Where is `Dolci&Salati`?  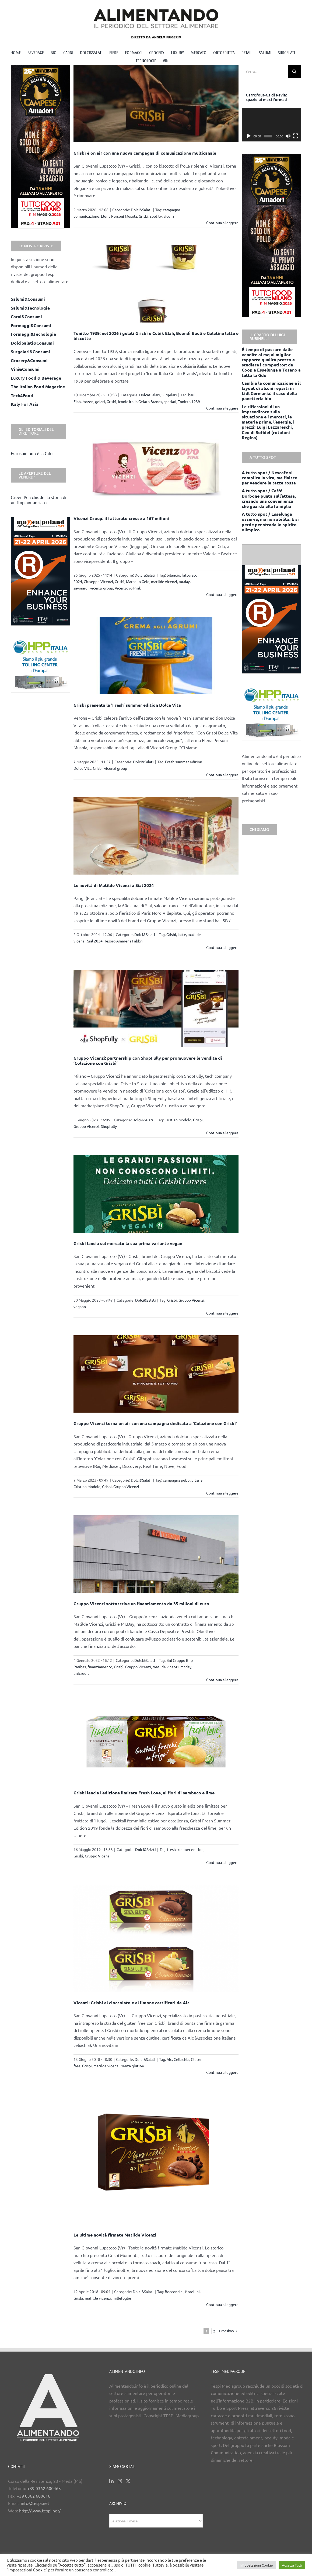
Dolci&Salati is located at coordinates (141, 209).